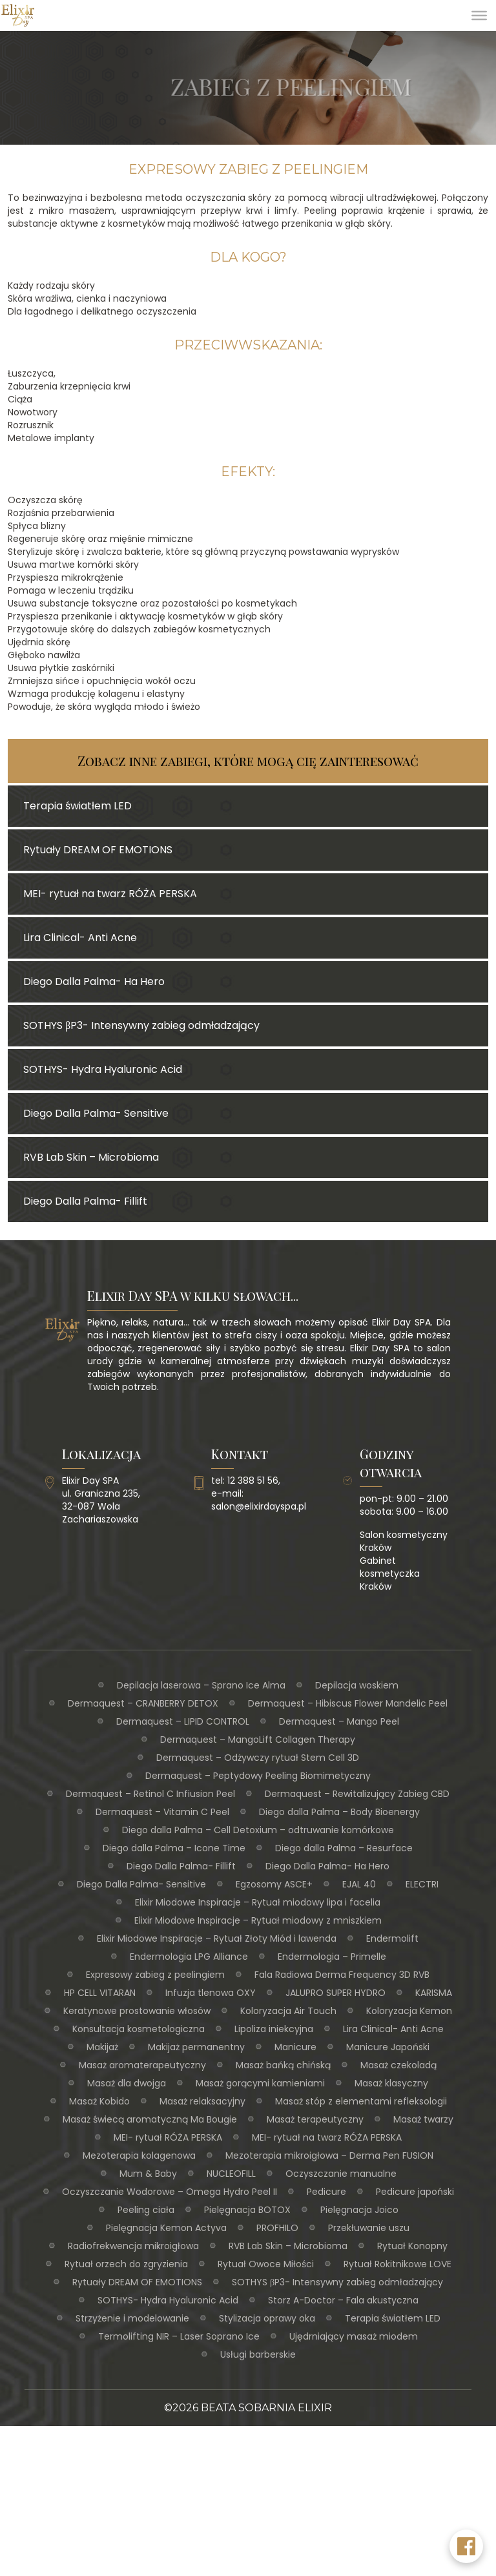 Image resolution: width=496 pixels, height=2576 pixels. What do you see at coordinates (126, 2083) in the screenshot?
I see `Masaż dla dwojga` at bounding box center [126, 2083].